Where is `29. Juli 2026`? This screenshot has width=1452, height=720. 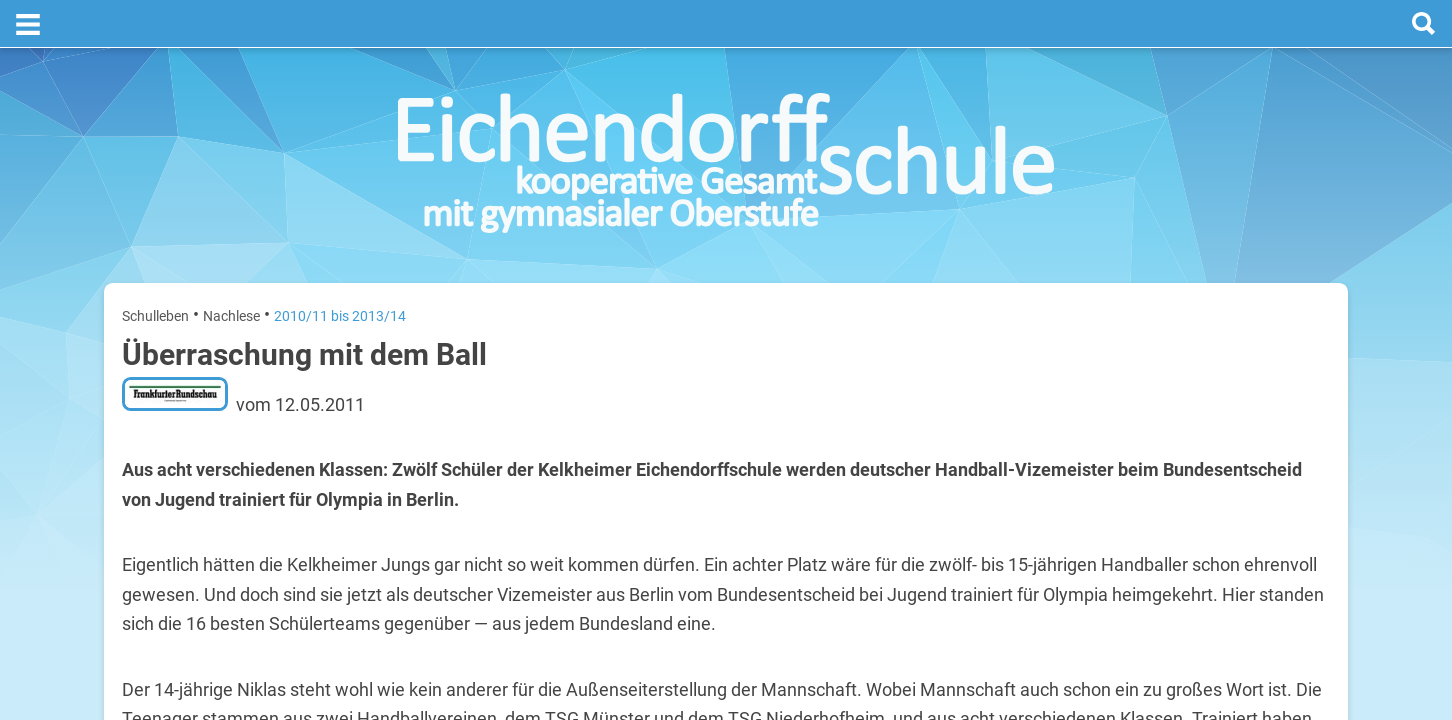 29. Juli 2026 is located at coordinates (1297, 516).